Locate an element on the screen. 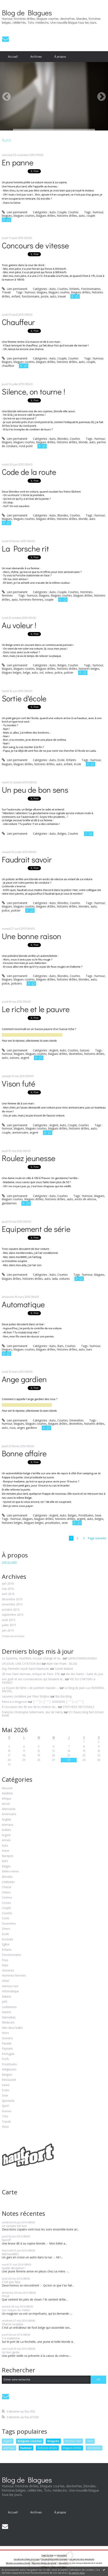 The height and width of the screenshot is (2576, 108). Suisses is located at coordinates (7, 2111).